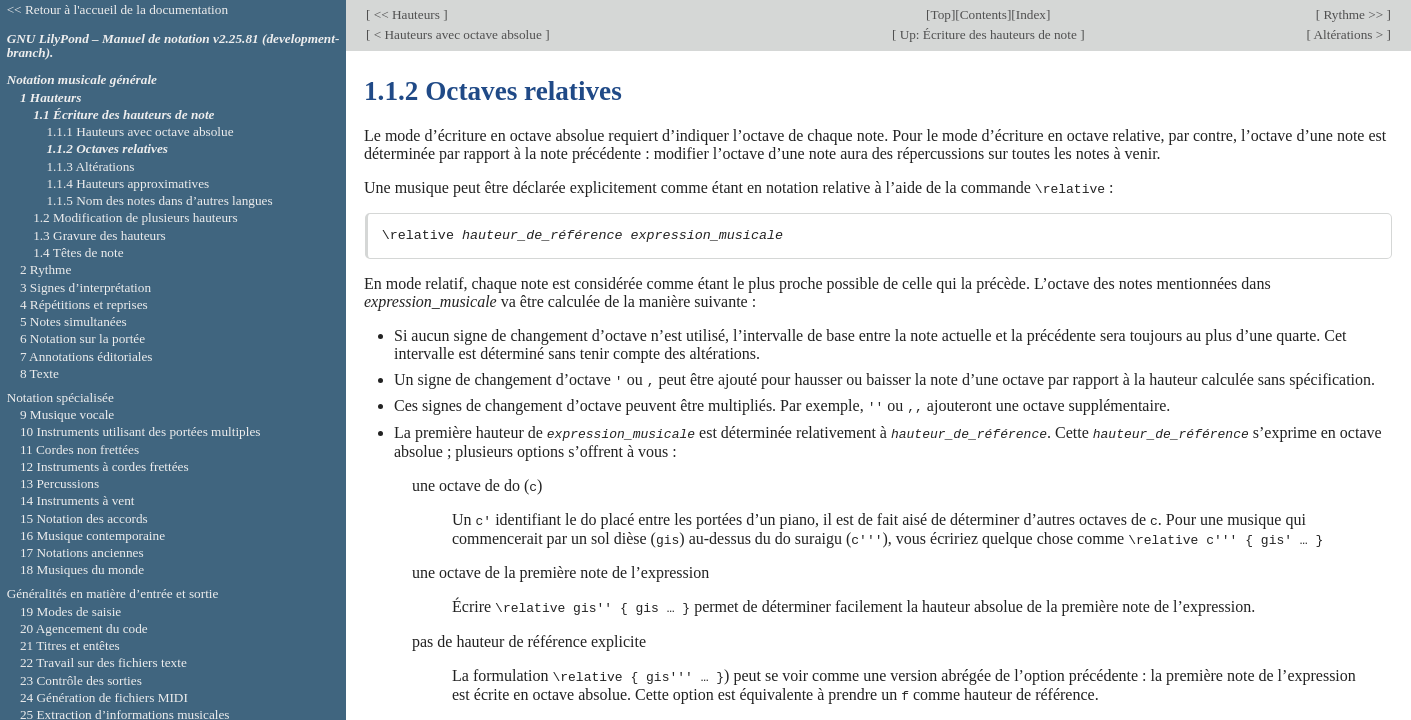 The width and height of the screenshot is (1411, 720). I want to click on 1.1.2 Octaves relatives, so click(107, 148).